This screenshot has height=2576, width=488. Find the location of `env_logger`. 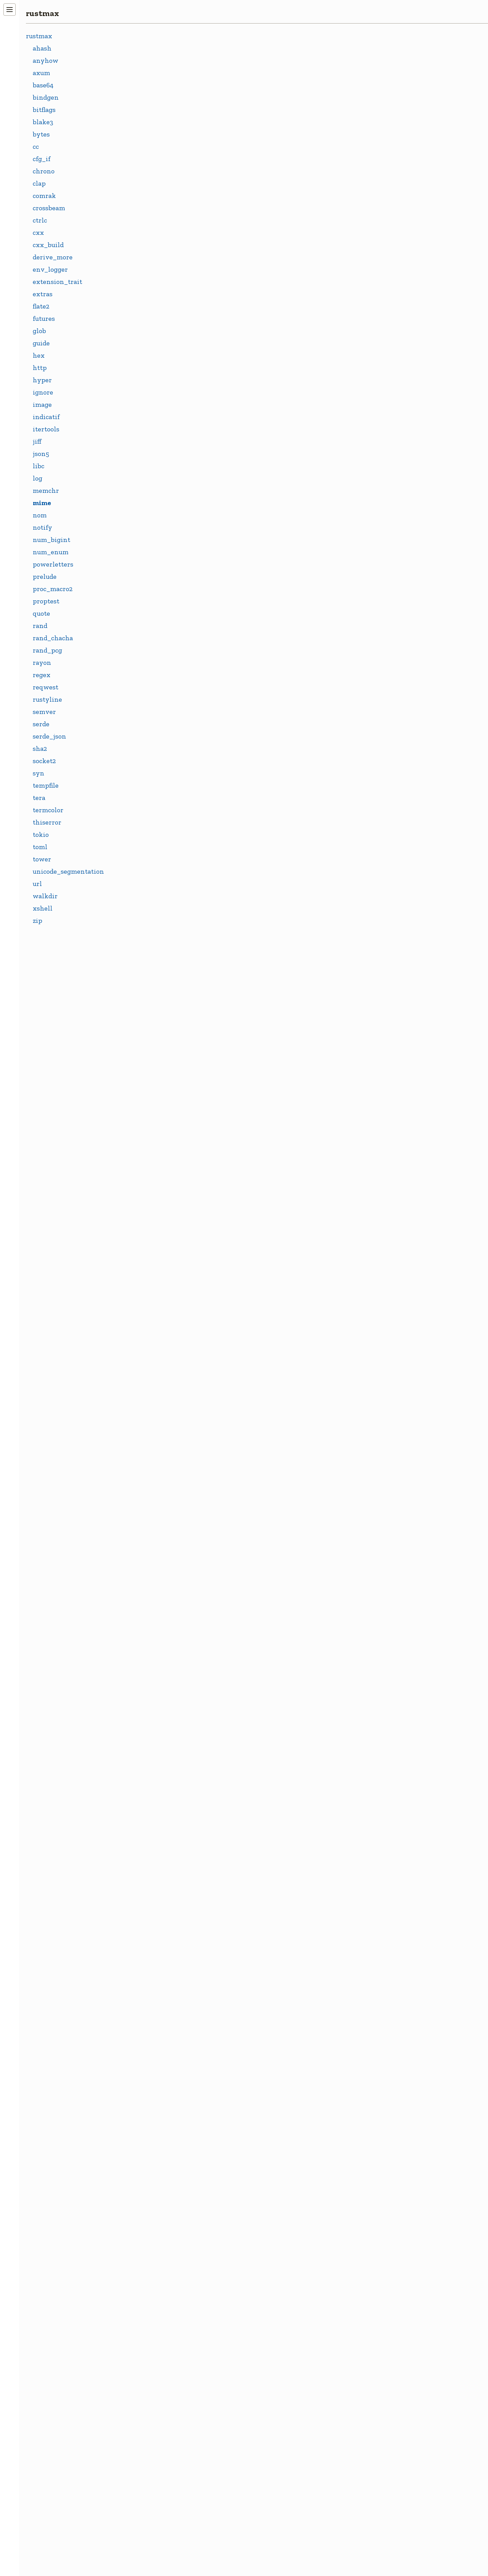

env_logger is located at coordinates (50, 269).